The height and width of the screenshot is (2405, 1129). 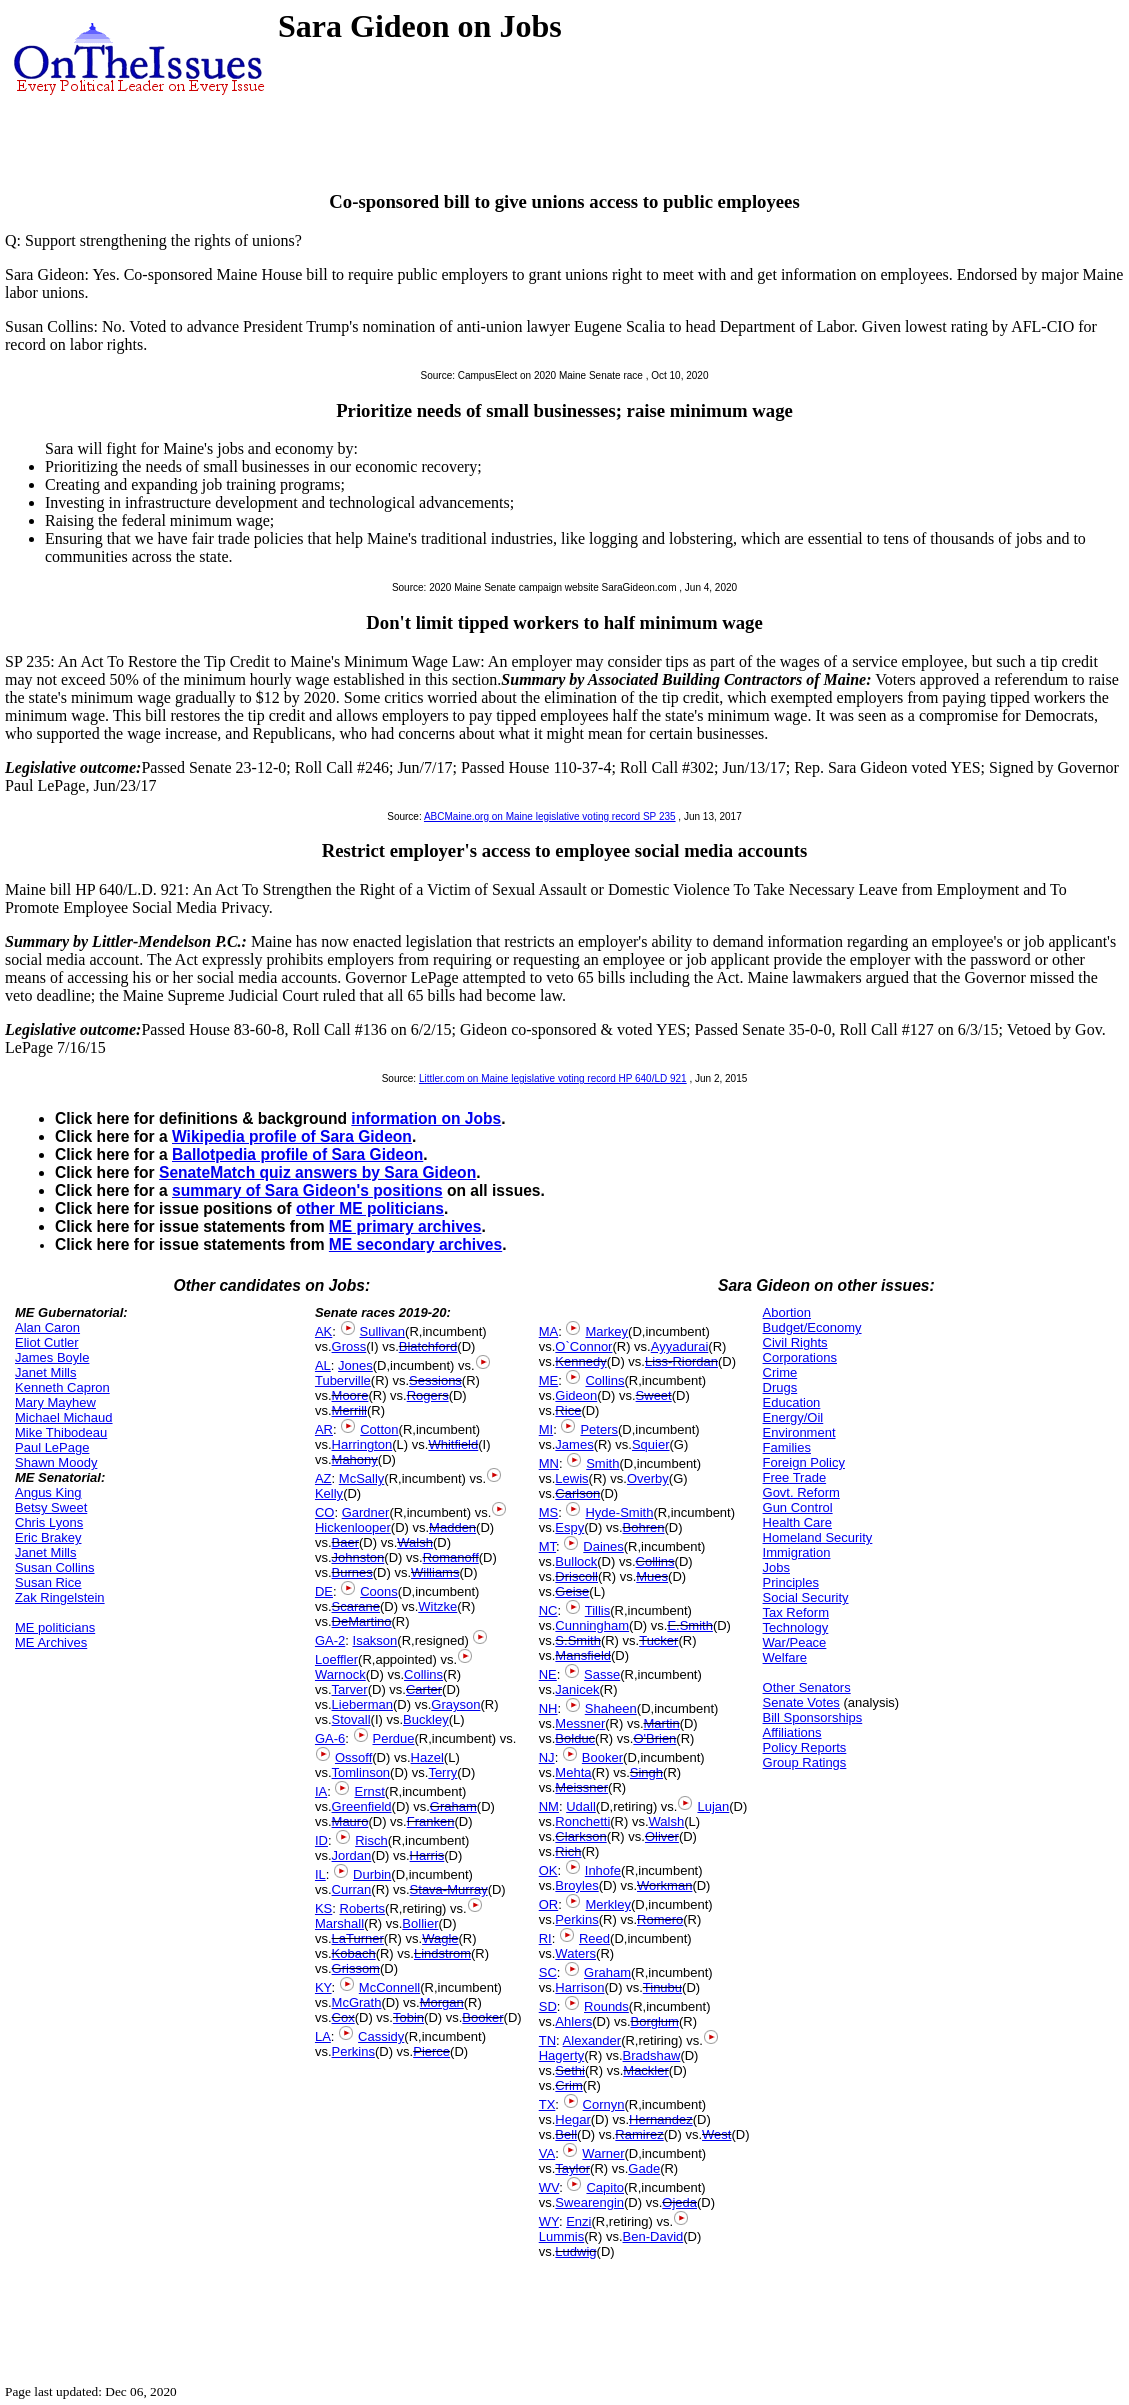 What do you see at coordinates (653, 2236) in the screenshot?
I see `Ben-David` at bounding box center [653, 2236].